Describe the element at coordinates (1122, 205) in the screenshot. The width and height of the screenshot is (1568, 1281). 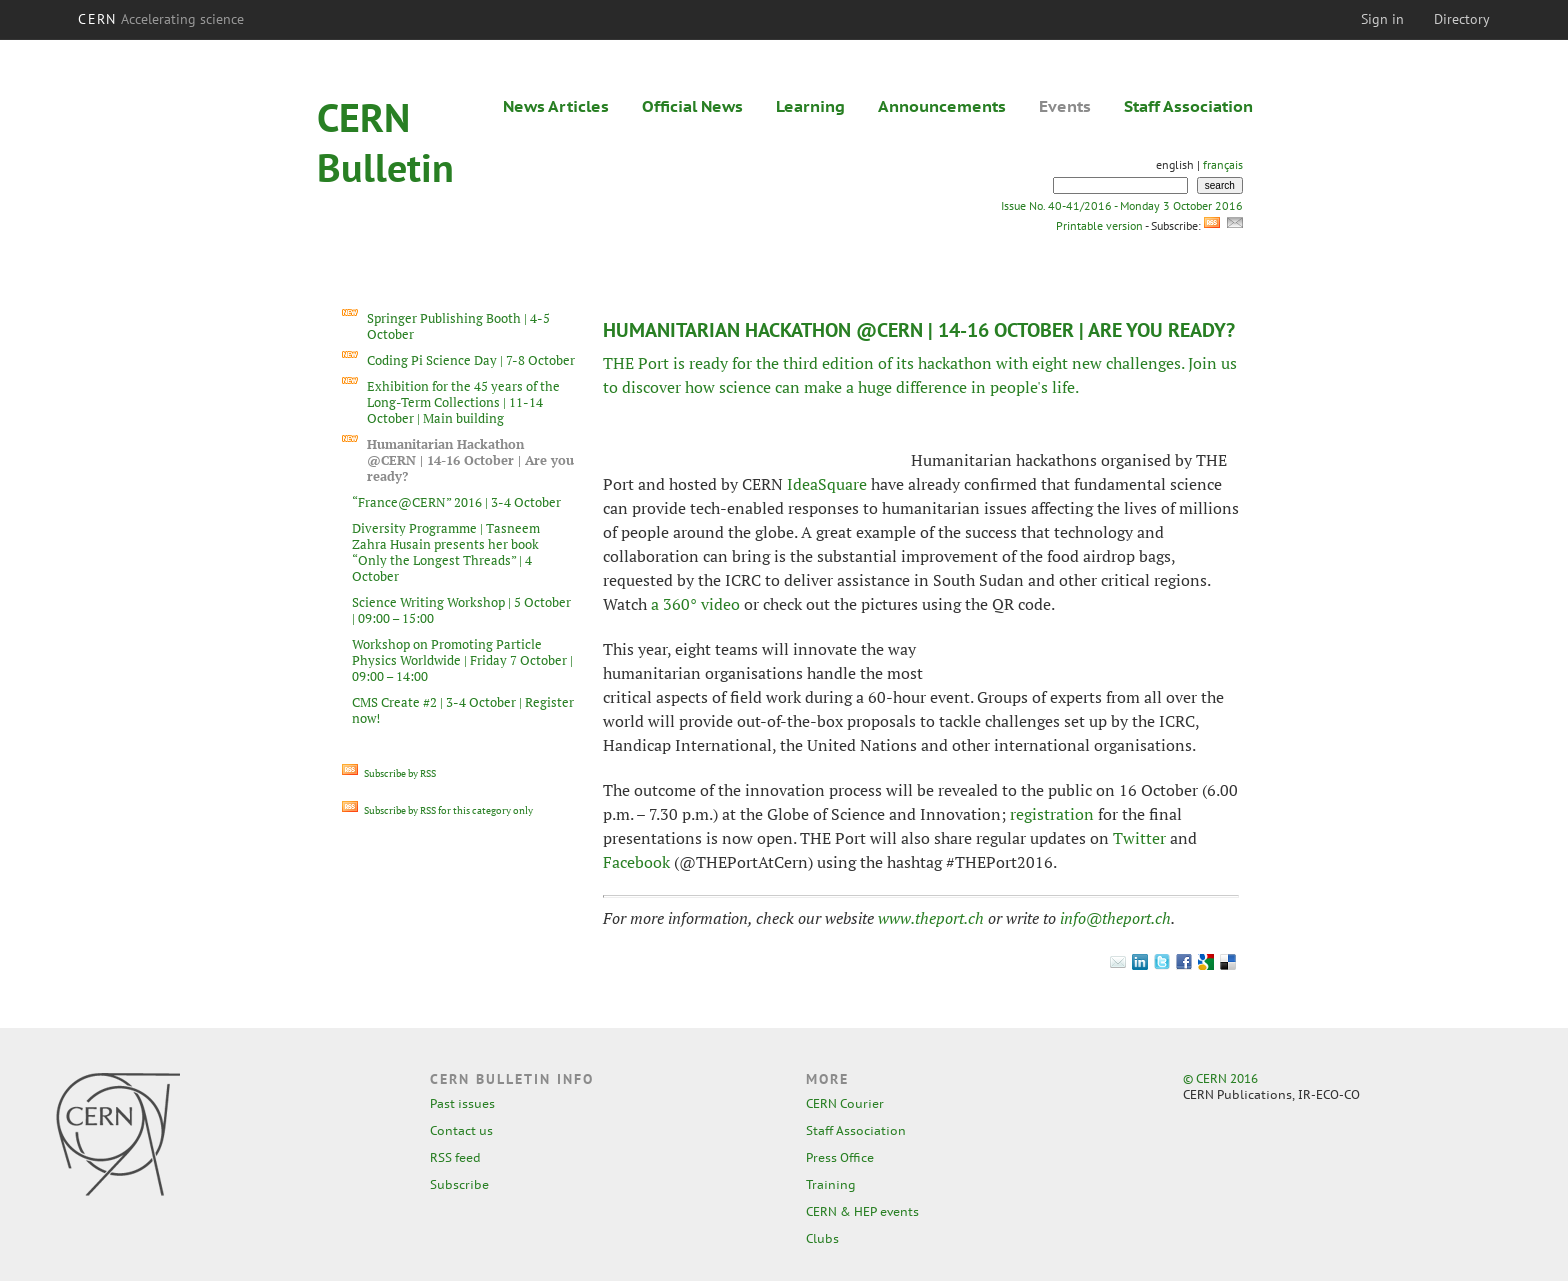
I see `Issue No. 40-41/2016 - Monday 3 October 2016` at that location.